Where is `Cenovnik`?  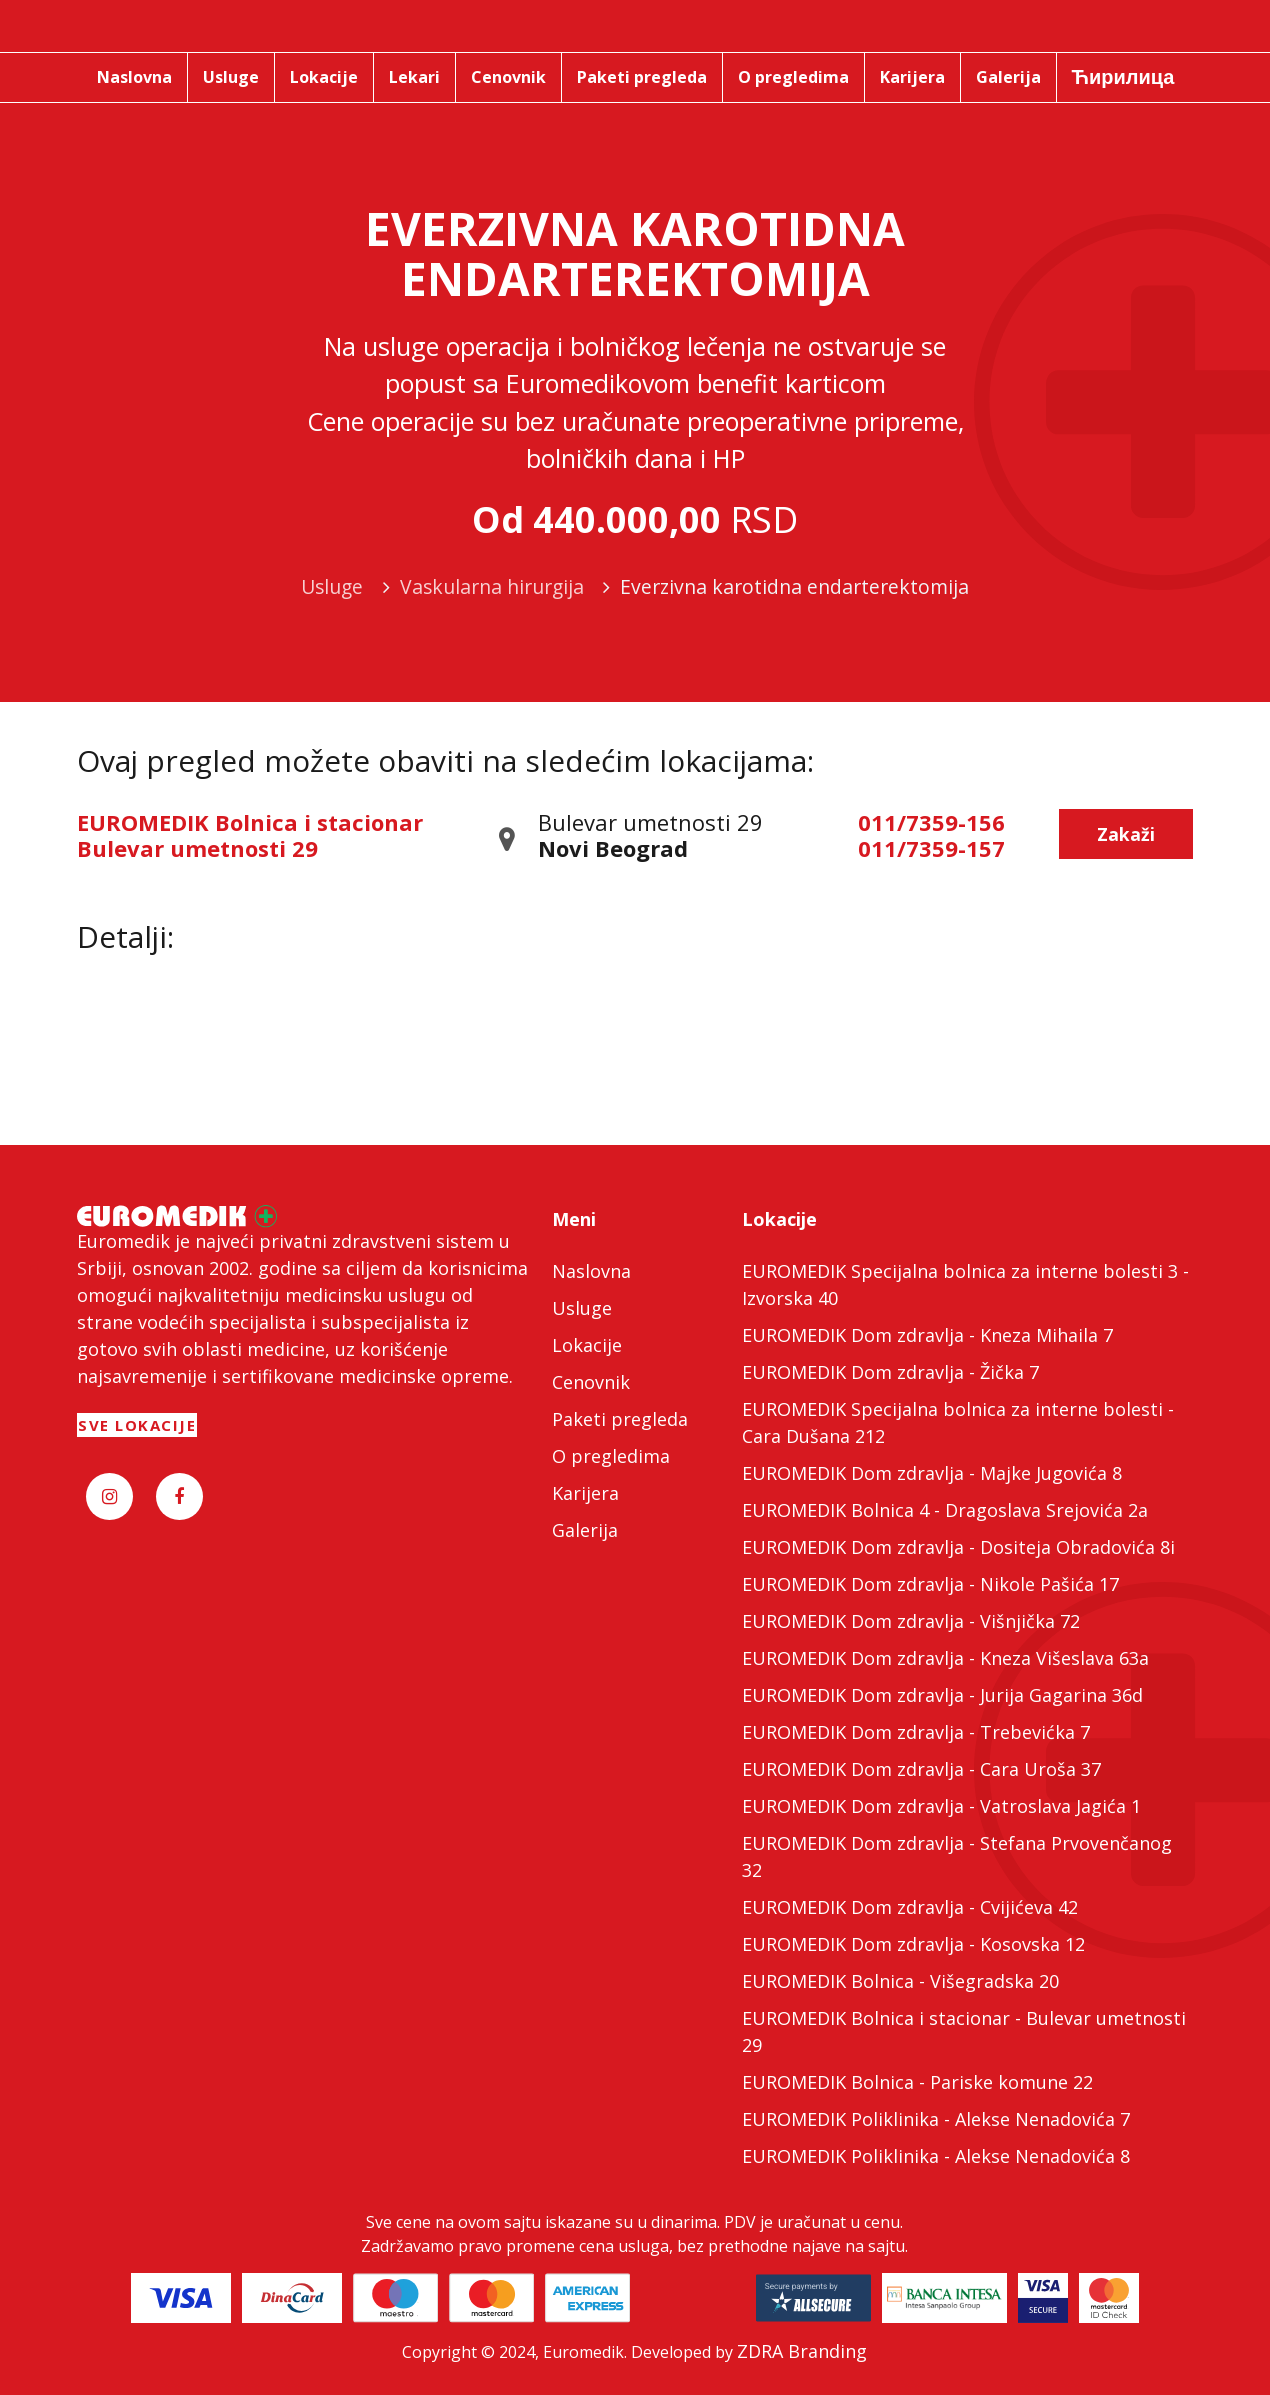 Cenovnik is located at coordinates (591, 1382).